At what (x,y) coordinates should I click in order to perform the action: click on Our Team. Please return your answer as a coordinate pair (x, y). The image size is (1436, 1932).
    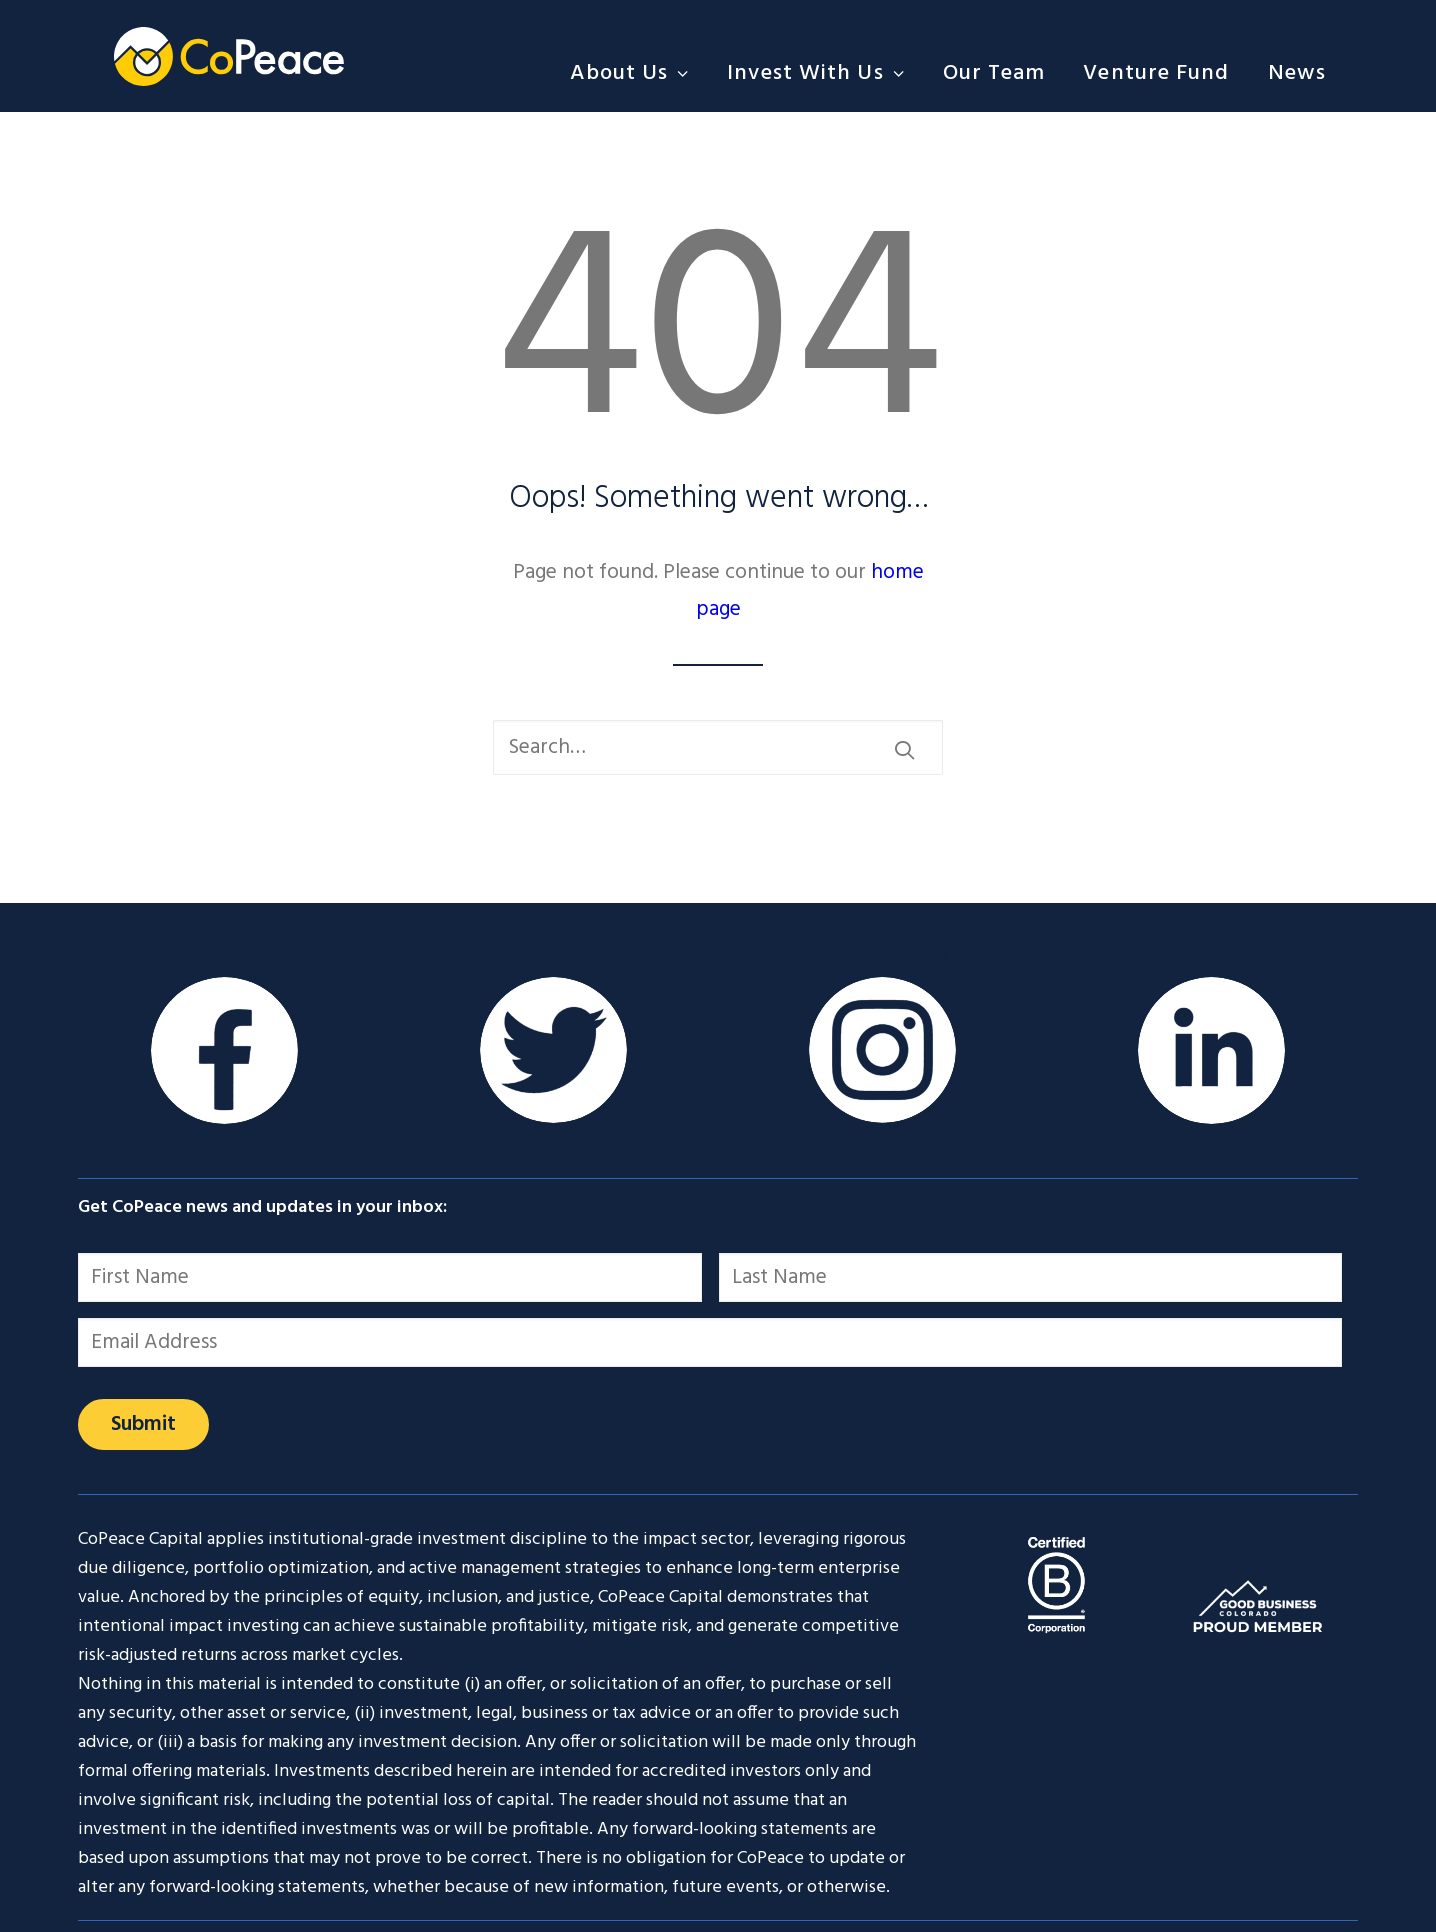
    Looking at the image, I should click on (994, 73).